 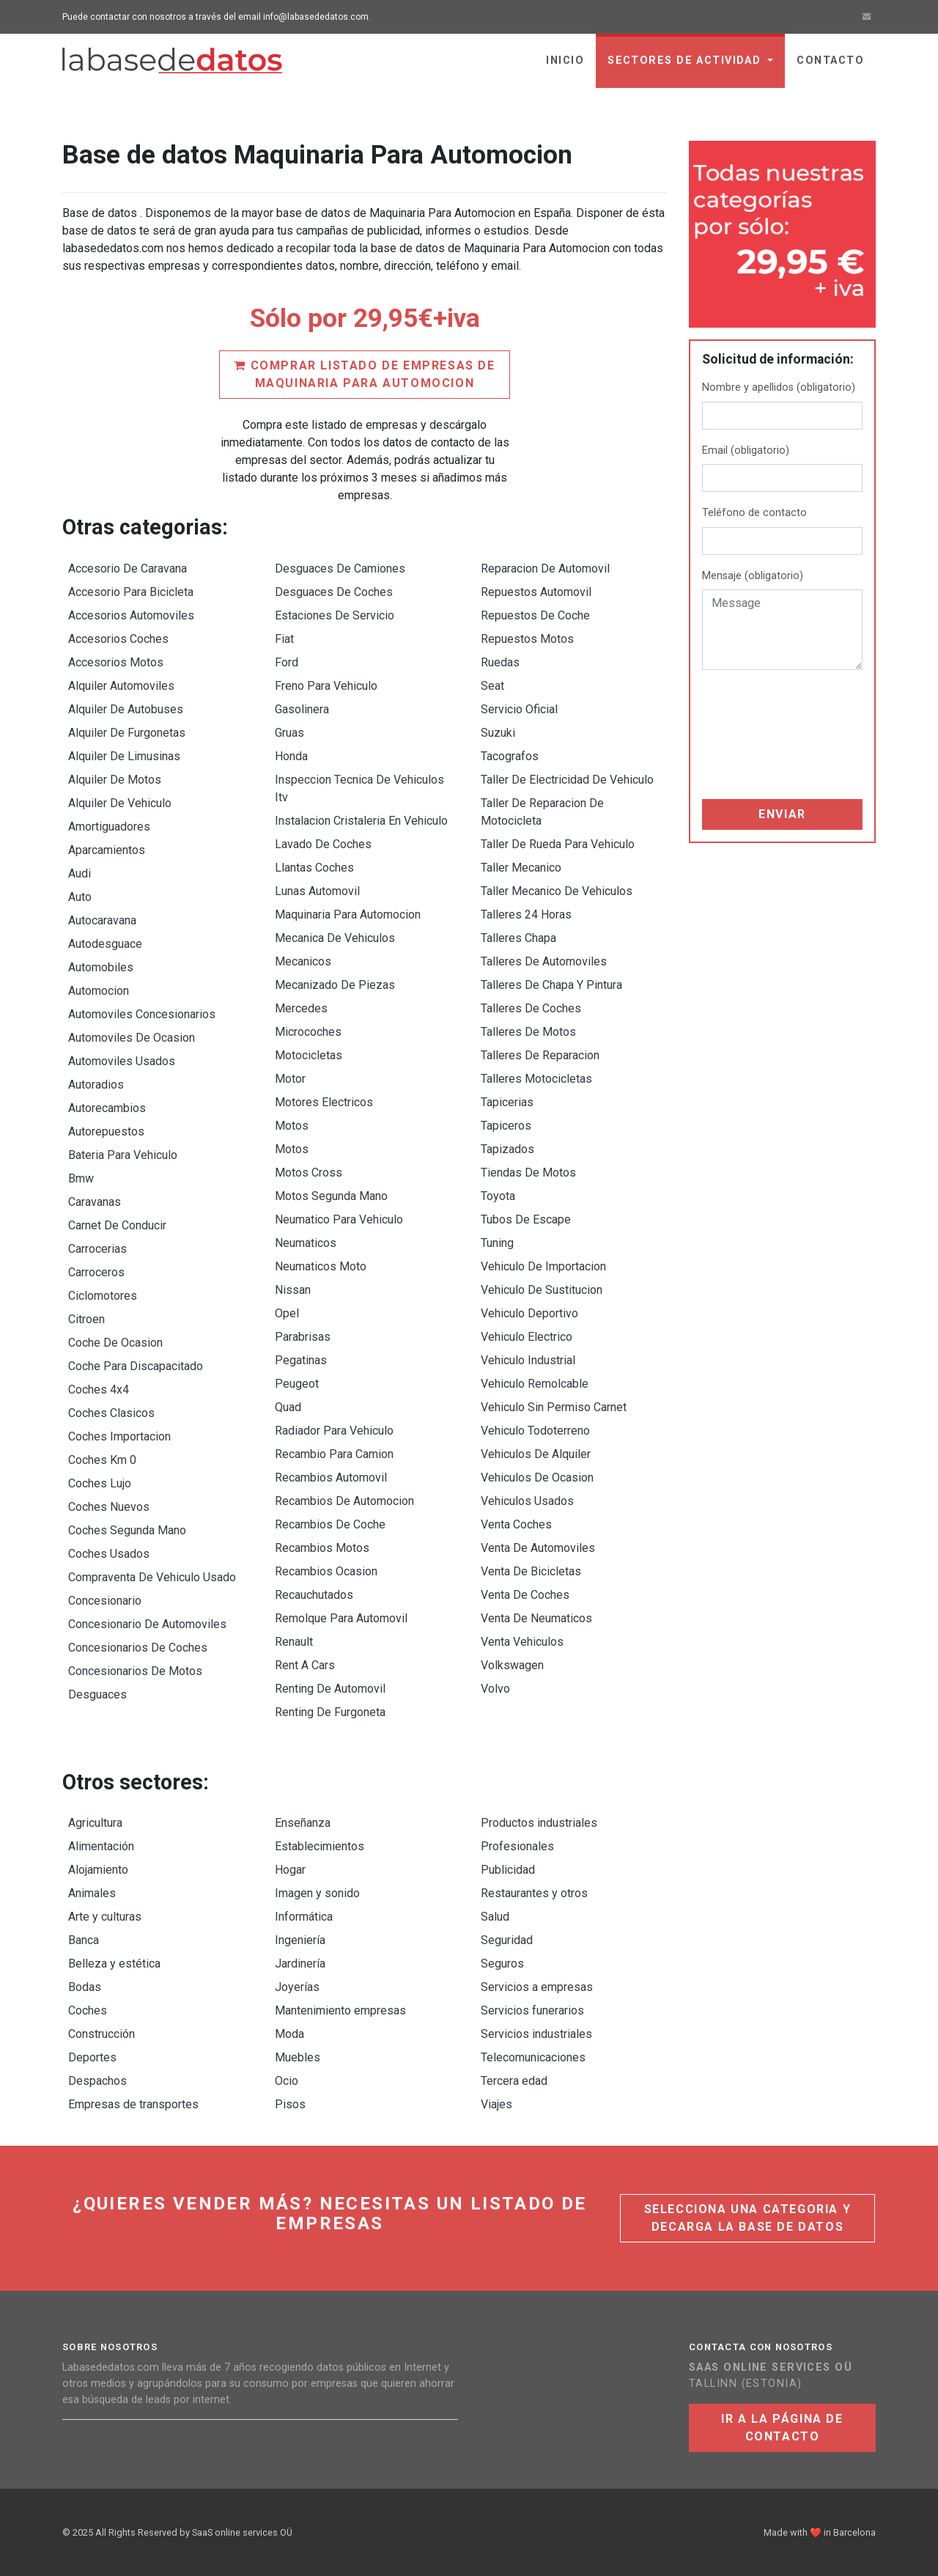 What do you see at coordinates (302, 1823) in the screenshot?
I see `Enseñanza` at bounding box center [302, 1823].